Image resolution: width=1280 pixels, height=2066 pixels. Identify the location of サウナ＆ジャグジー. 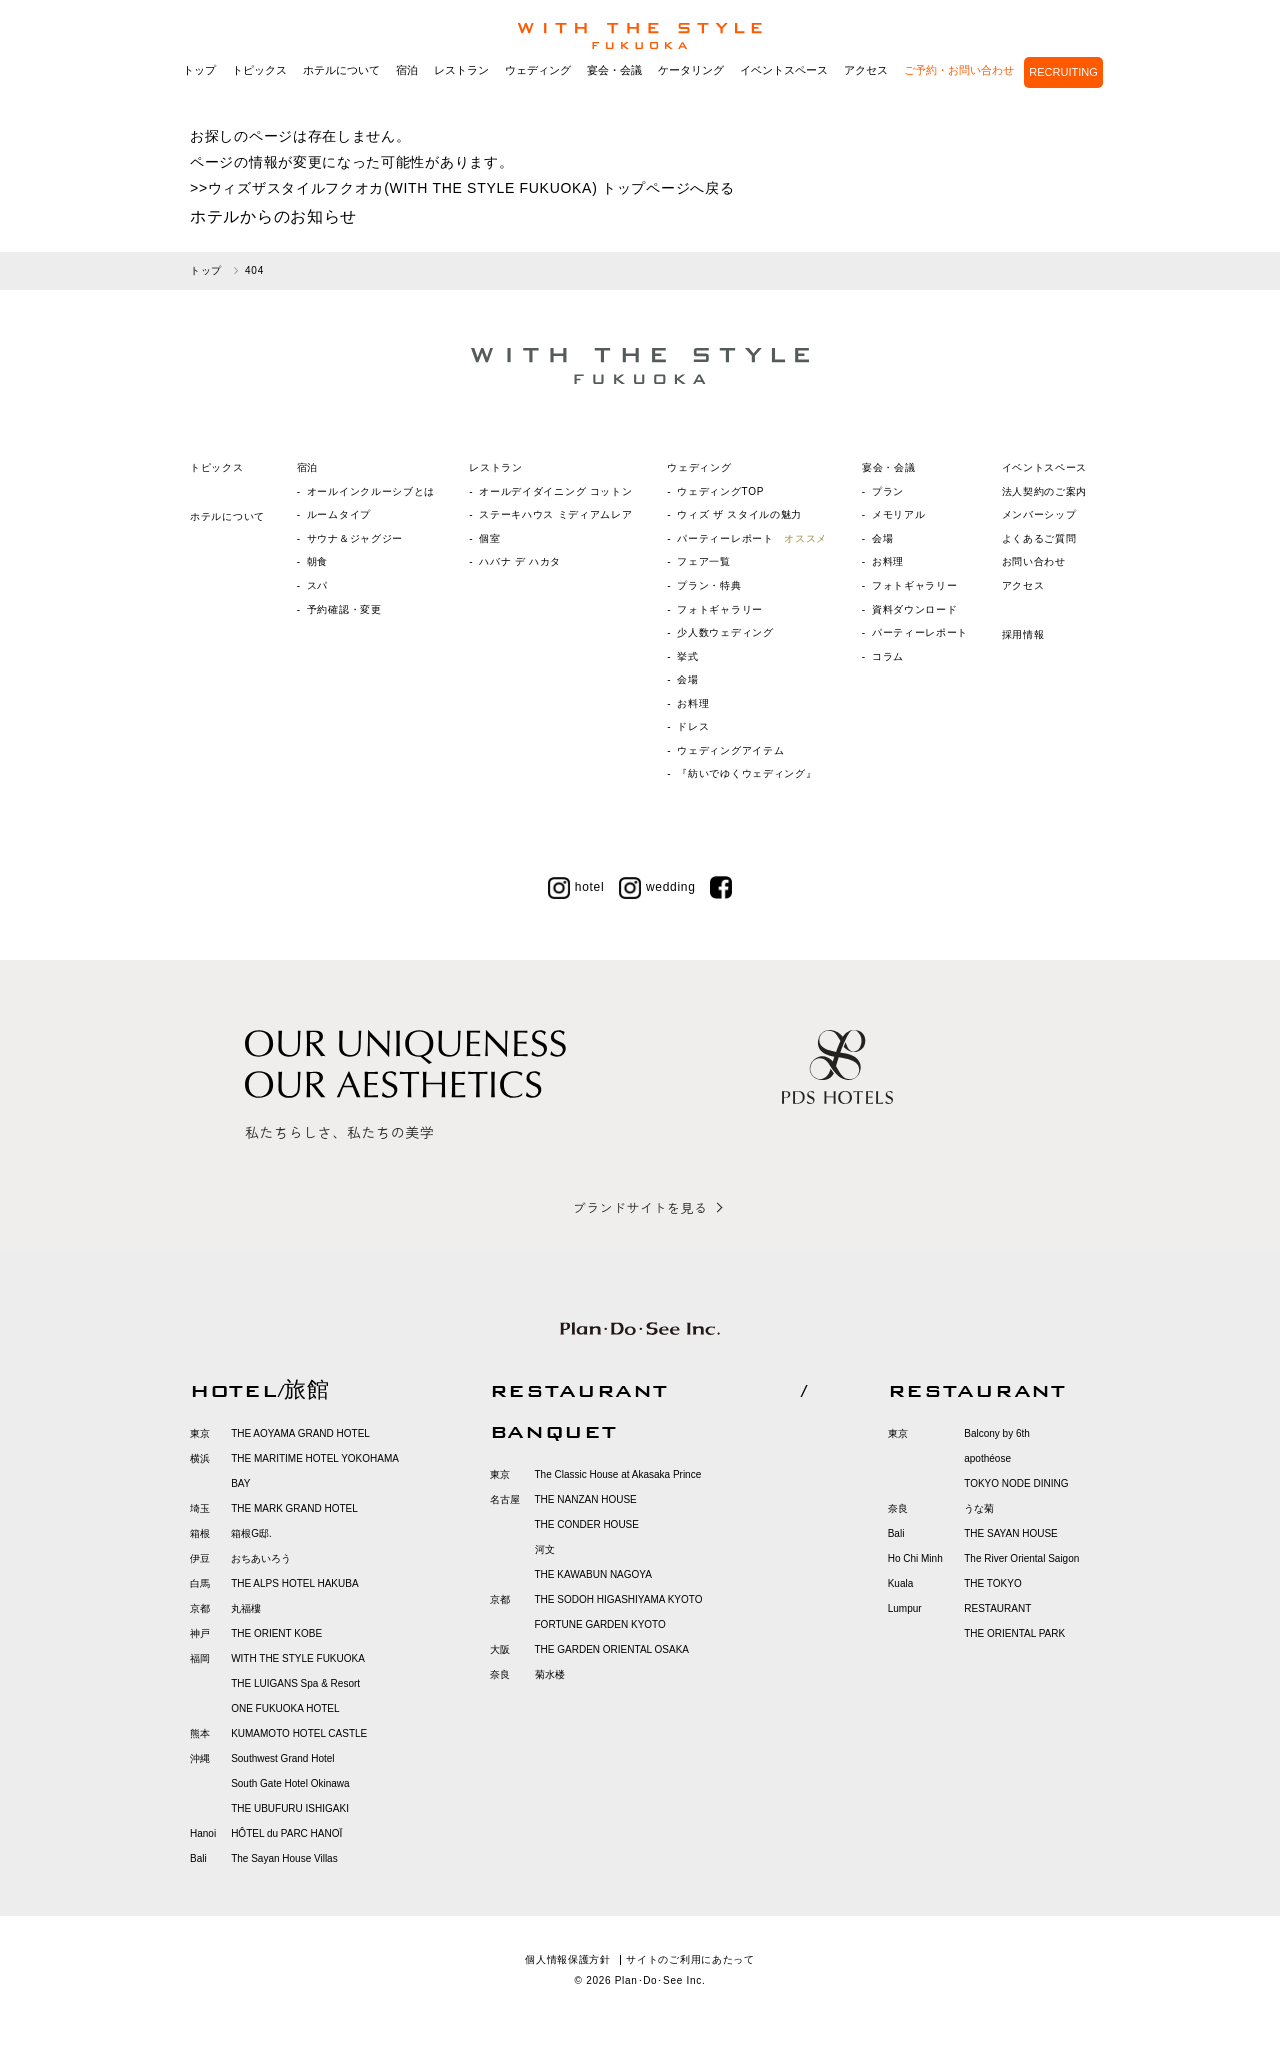
(355, 538).